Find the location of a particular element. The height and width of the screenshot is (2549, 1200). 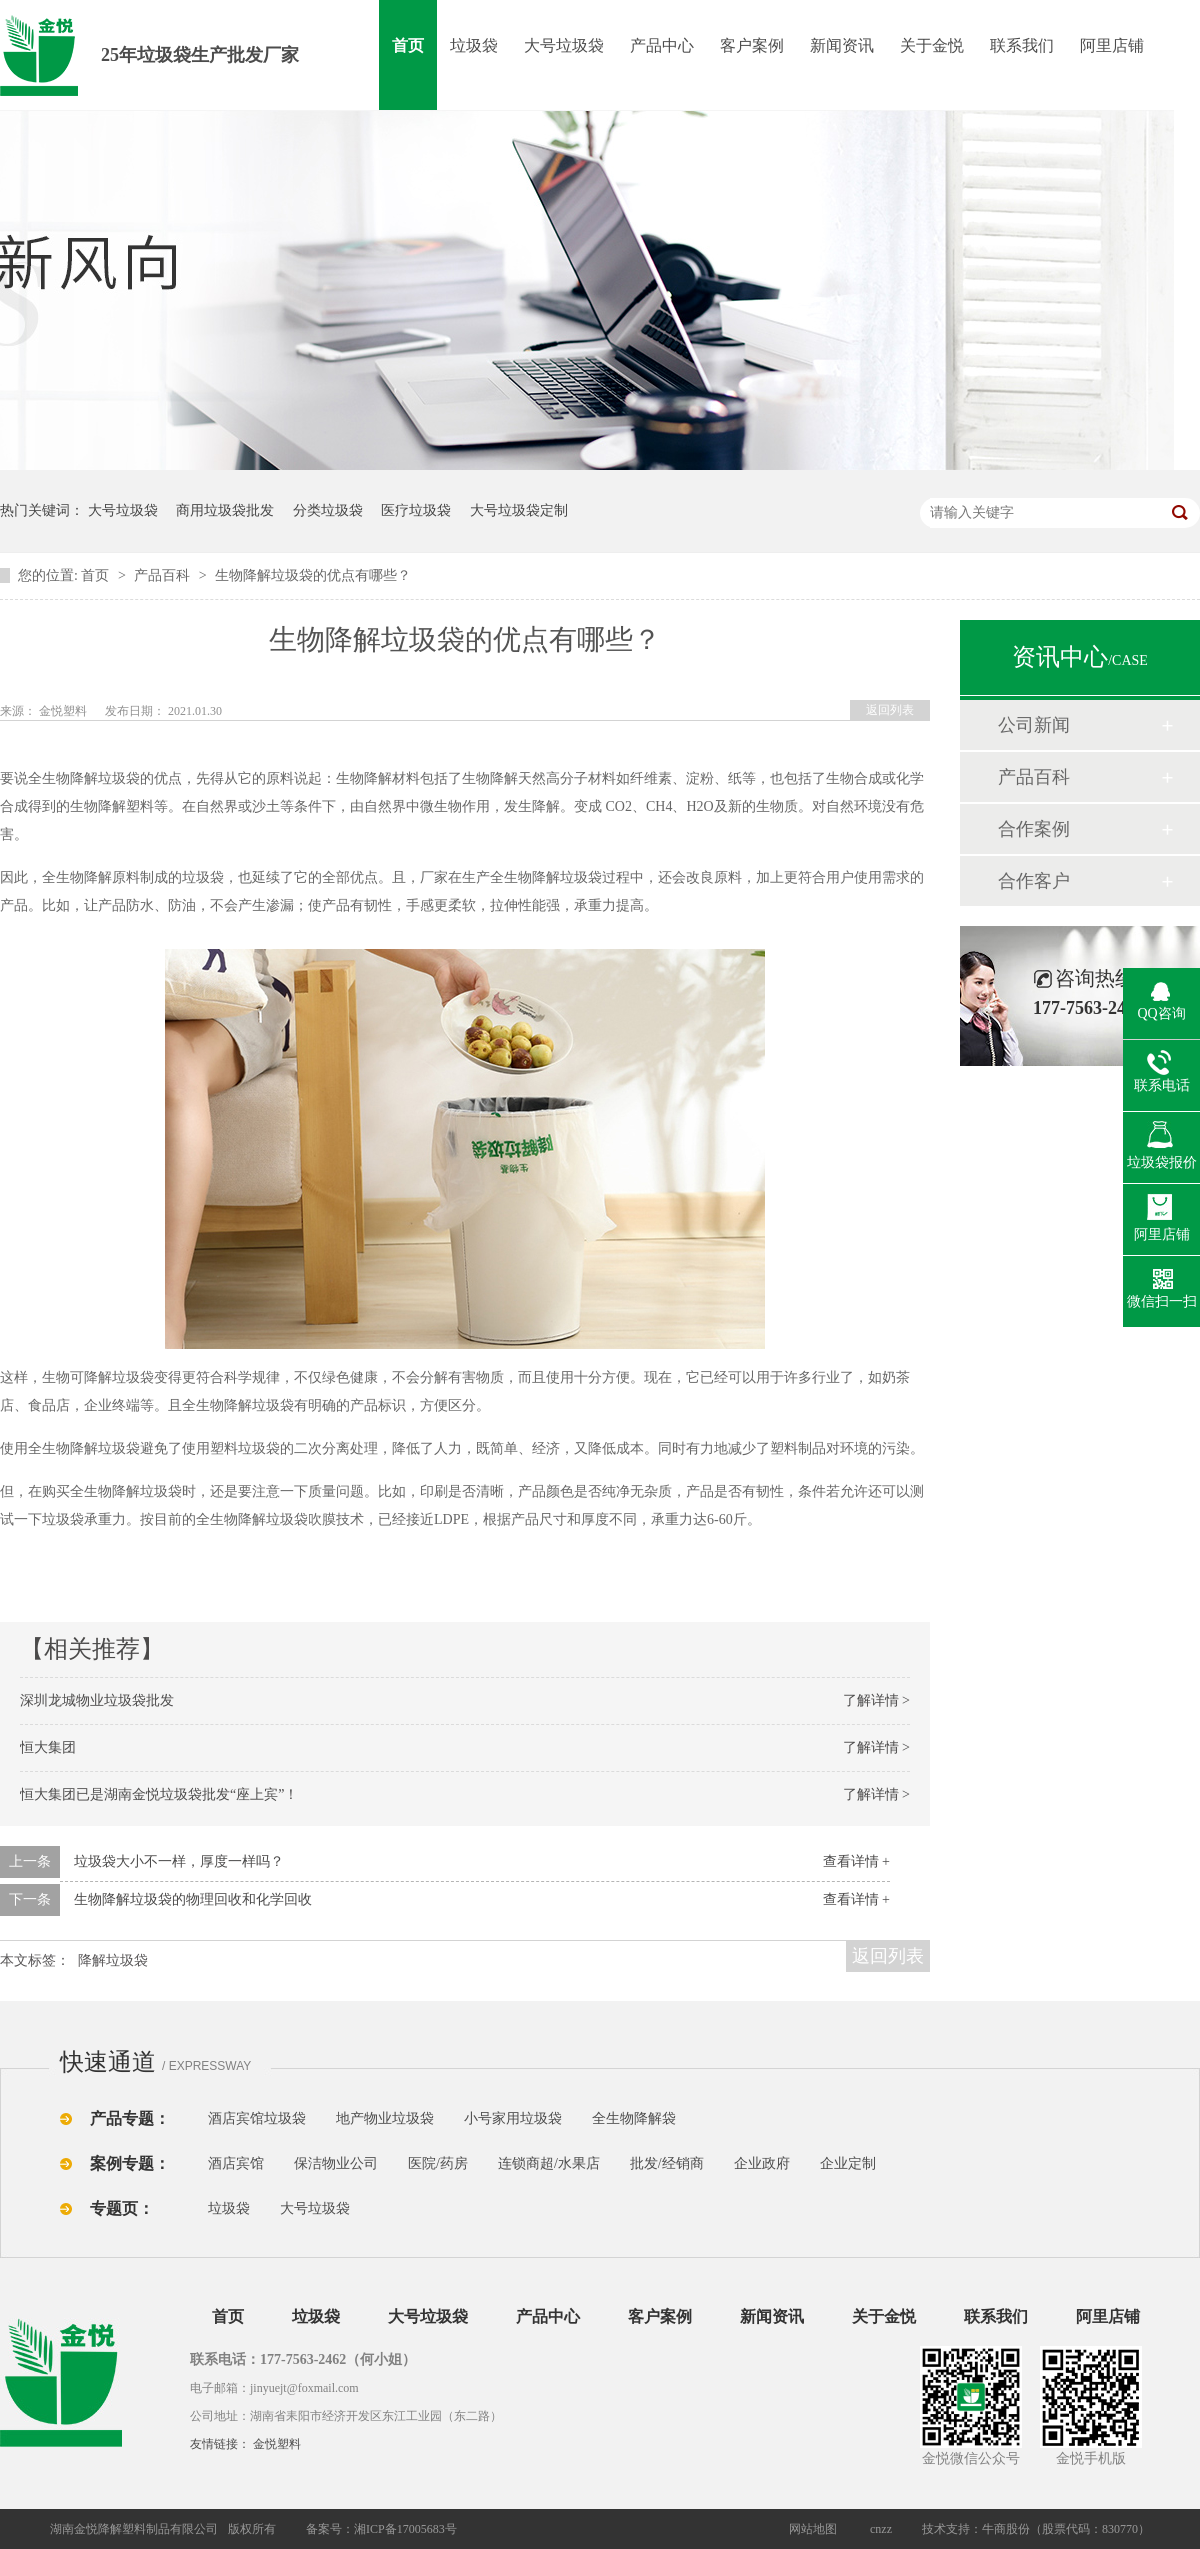

全生物降解袋 is located at coordinates (634, 2118).